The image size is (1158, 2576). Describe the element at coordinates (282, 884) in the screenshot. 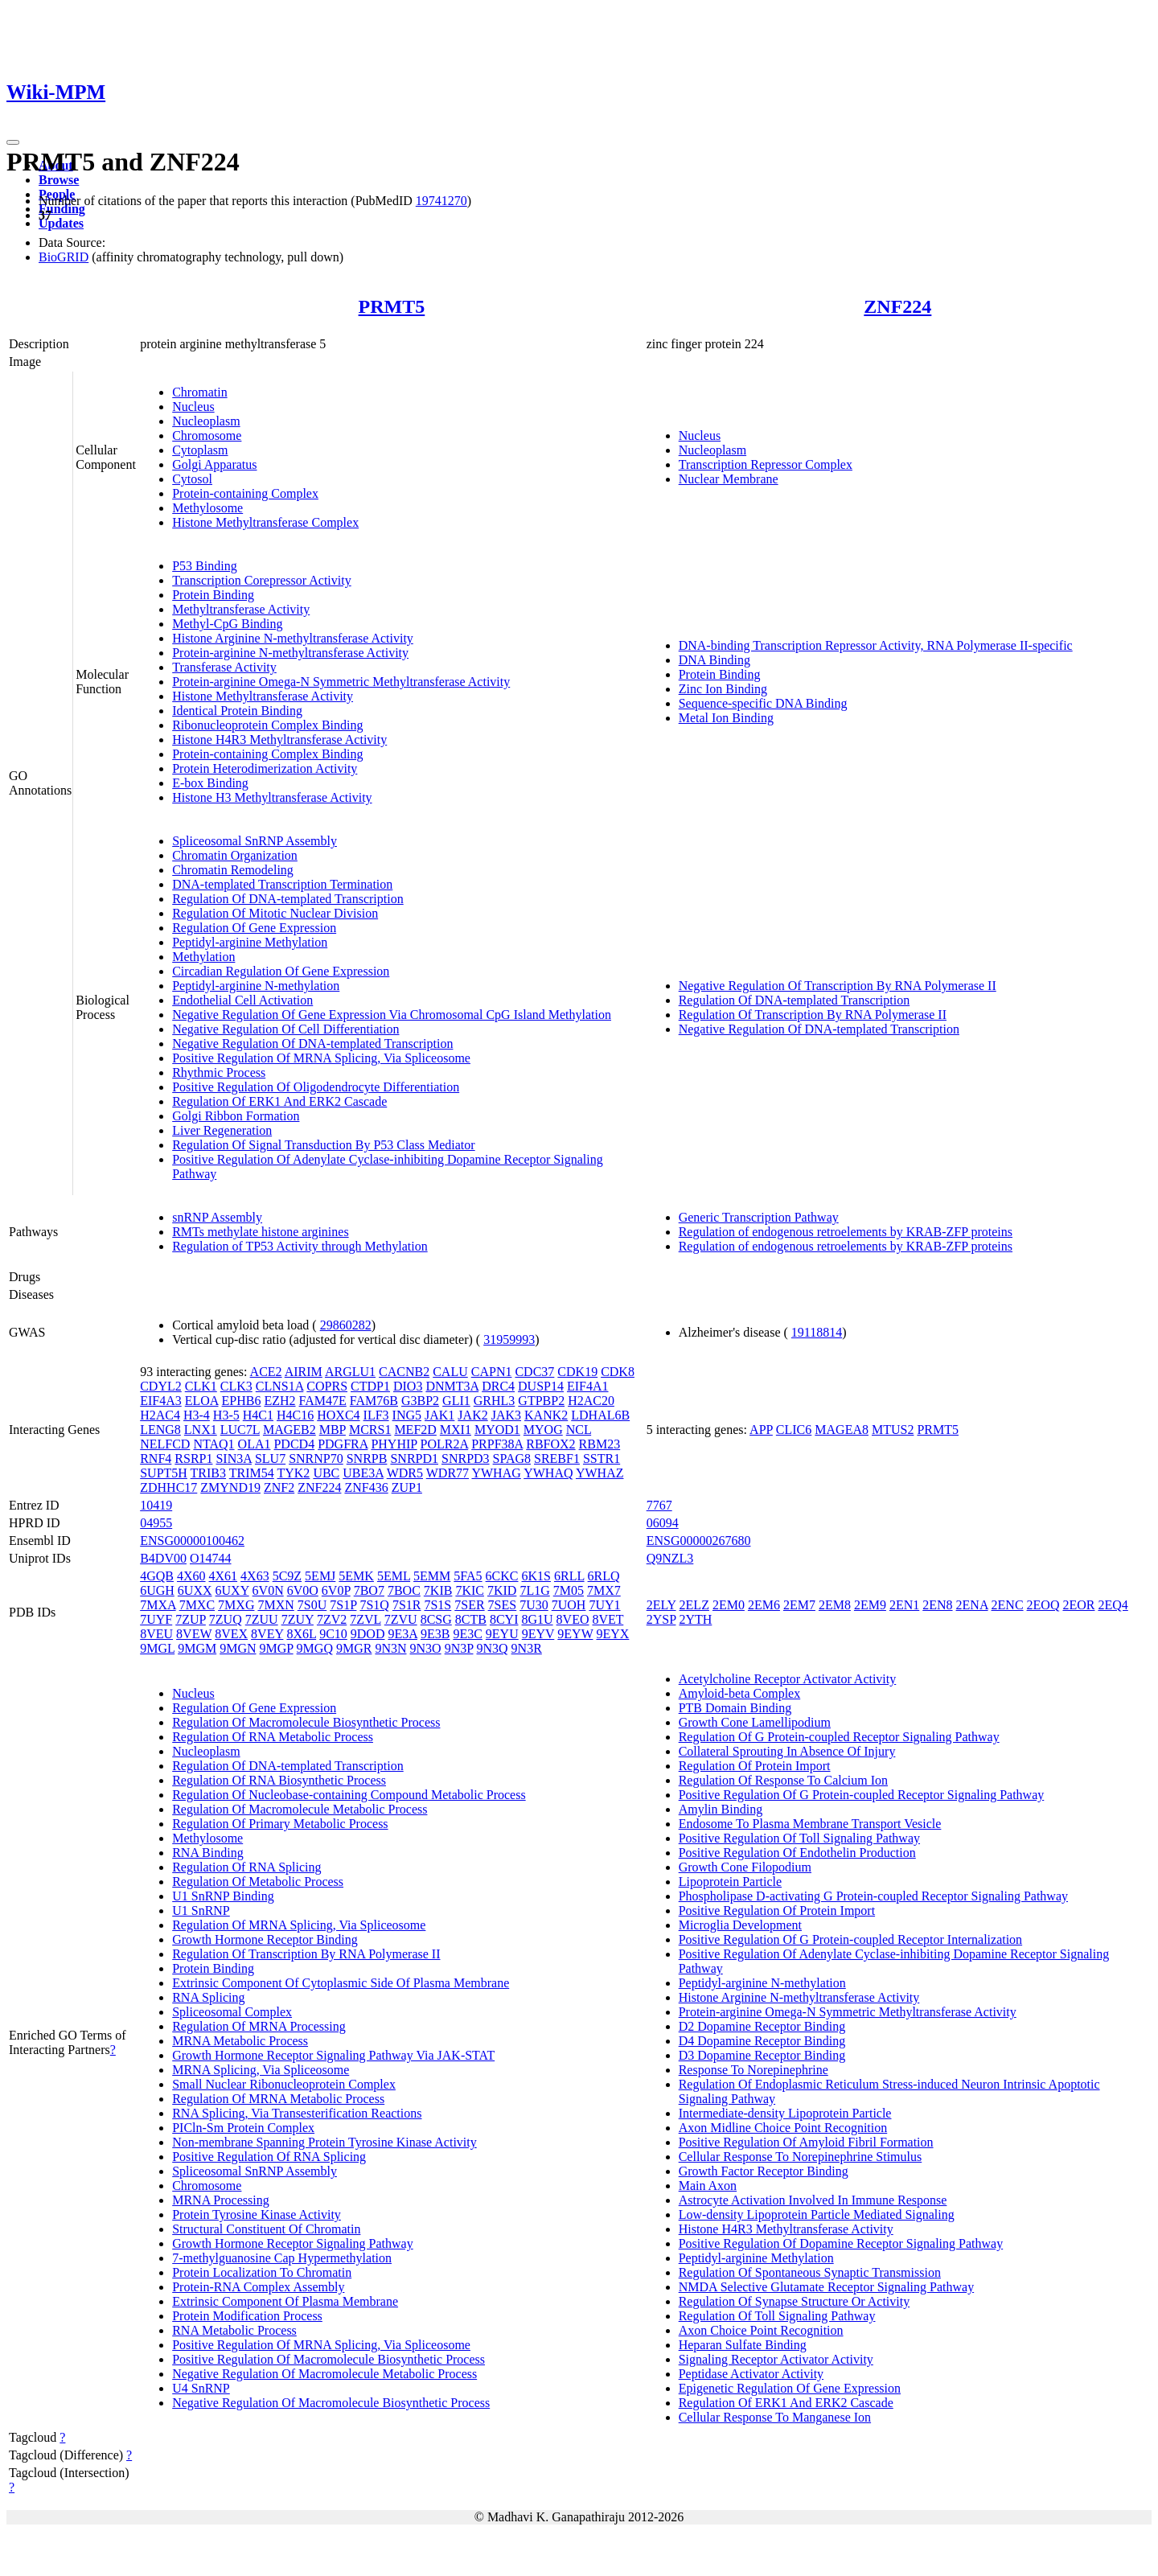

I see `DNA-templated Transcription Termination` at that location.